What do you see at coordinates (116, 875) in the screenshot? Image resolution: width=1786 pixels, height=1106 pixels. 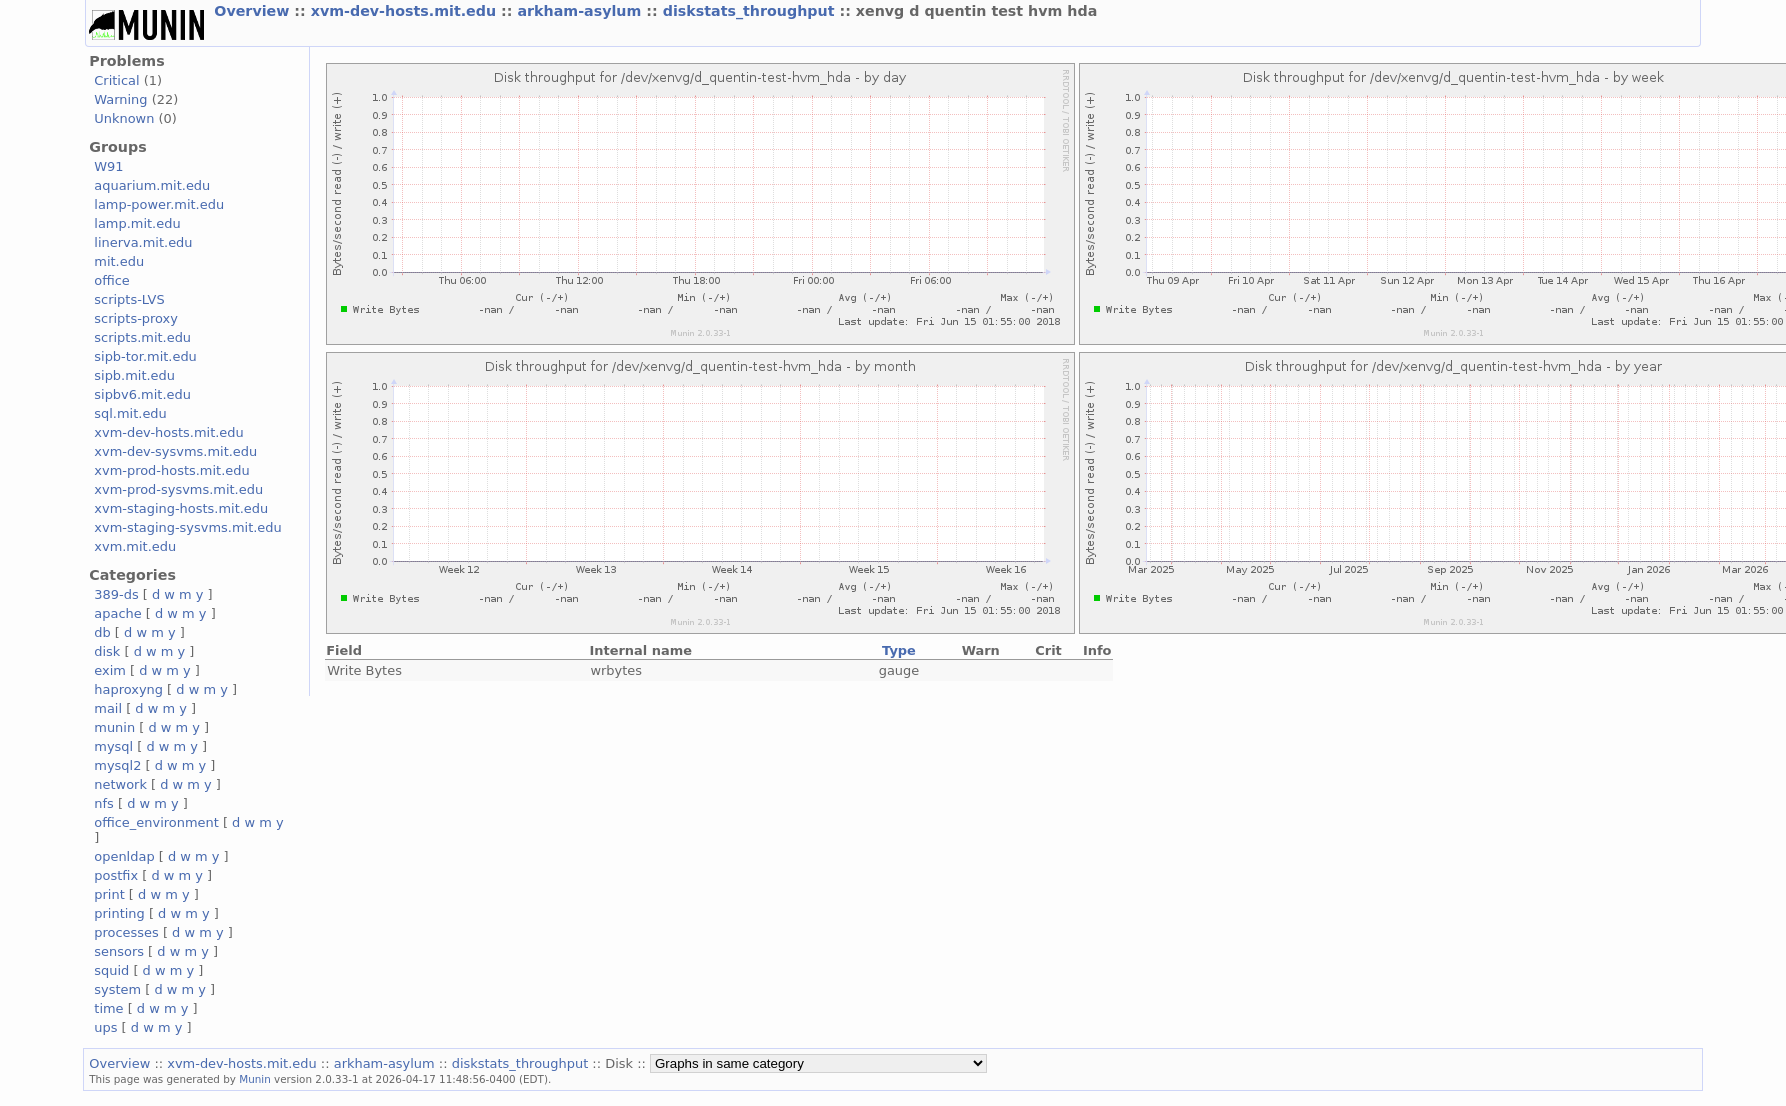 I see `postfix` at bounding box center [116, 875].